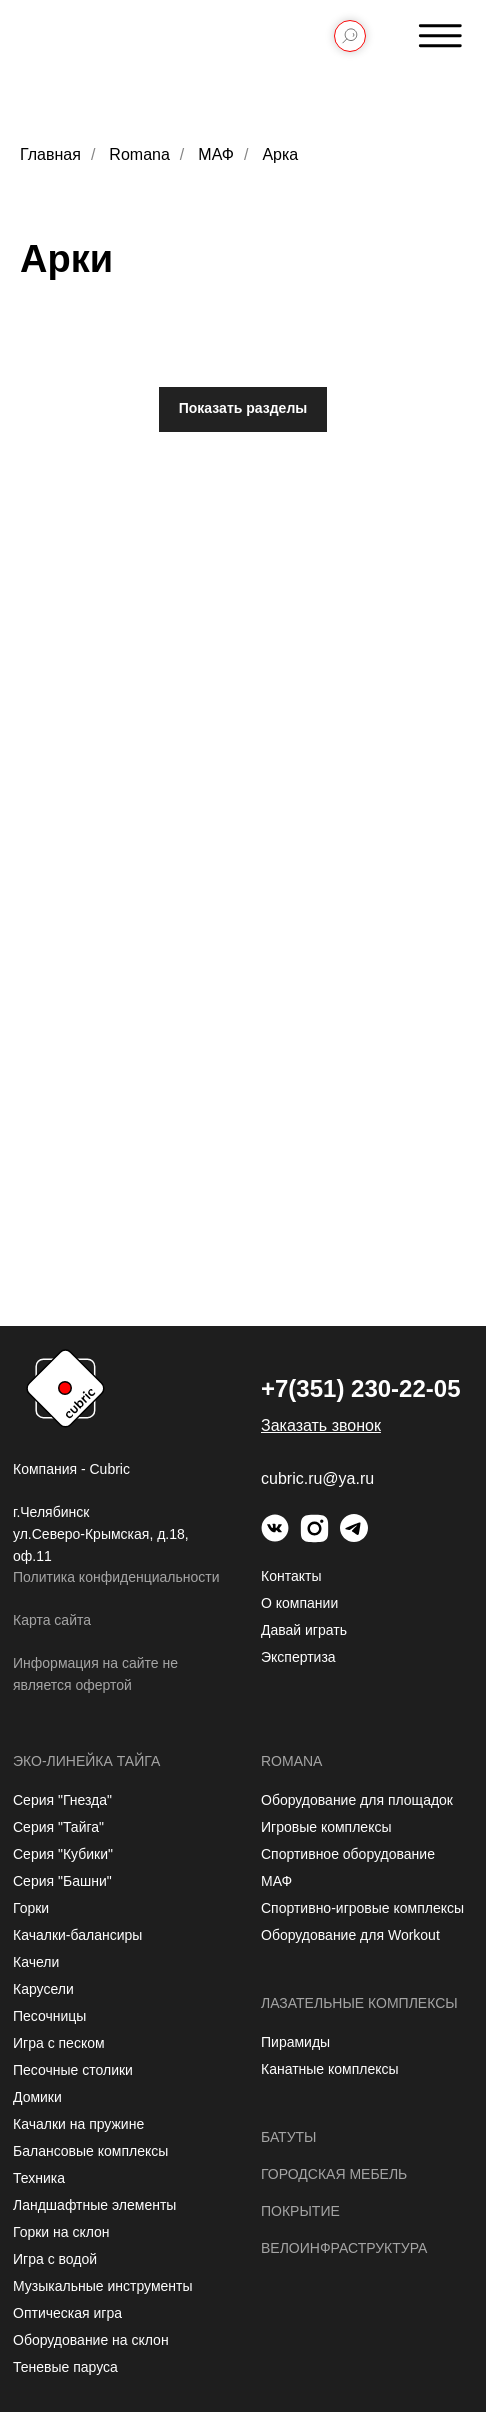  I want to click on cubric.ru@ya.ru, so click(317, 1478).